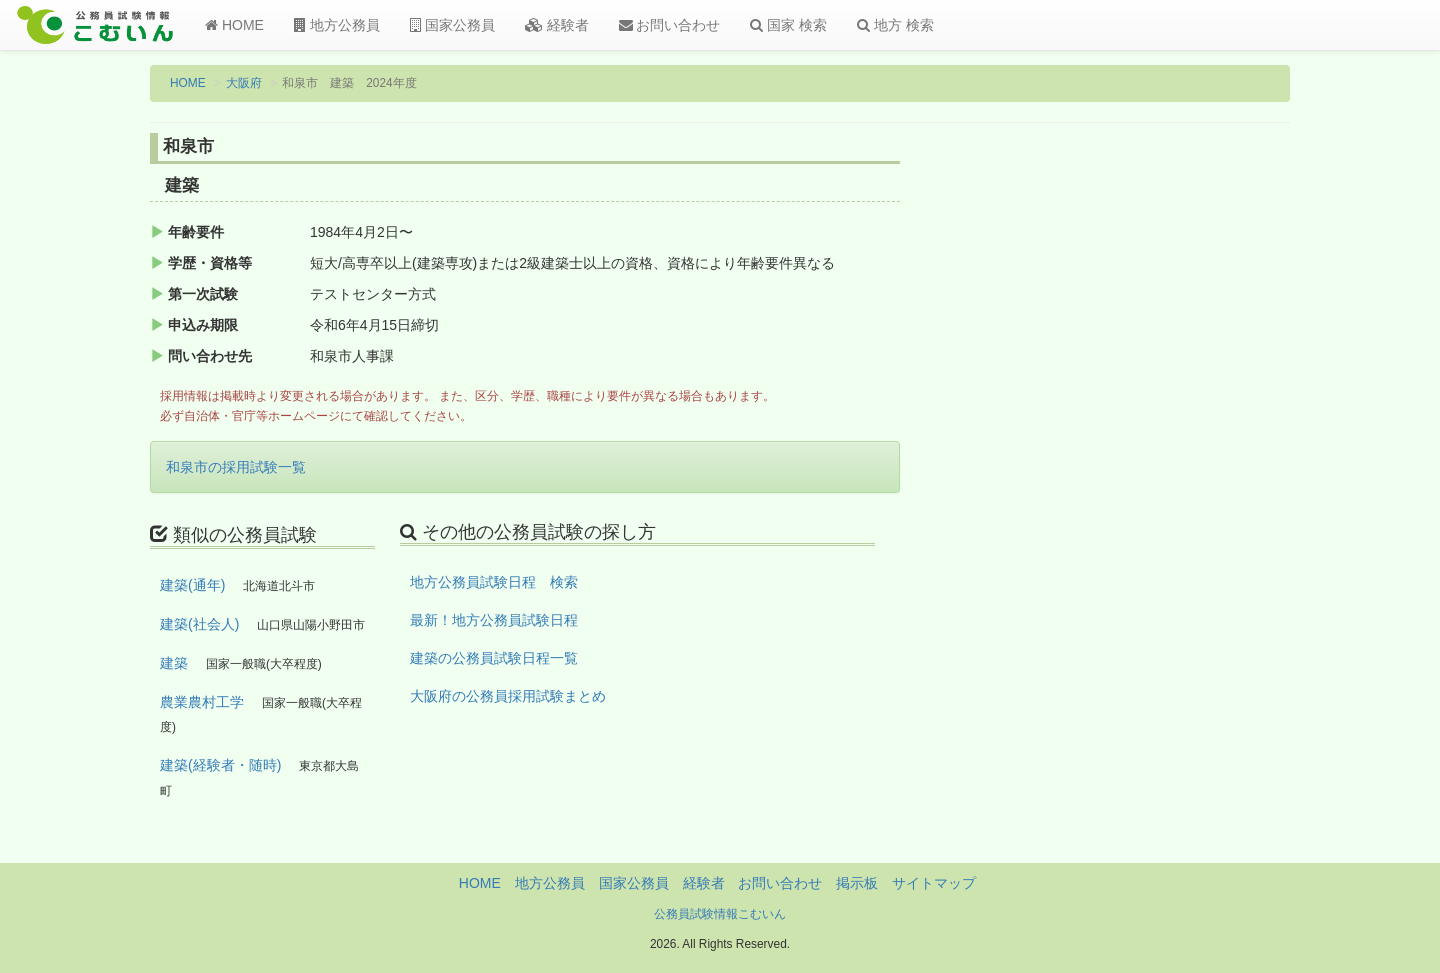 The width and height of the screenshot is (1440, 973). I want to click on 建築の公務員試験日程一覧, so click(494, 658).